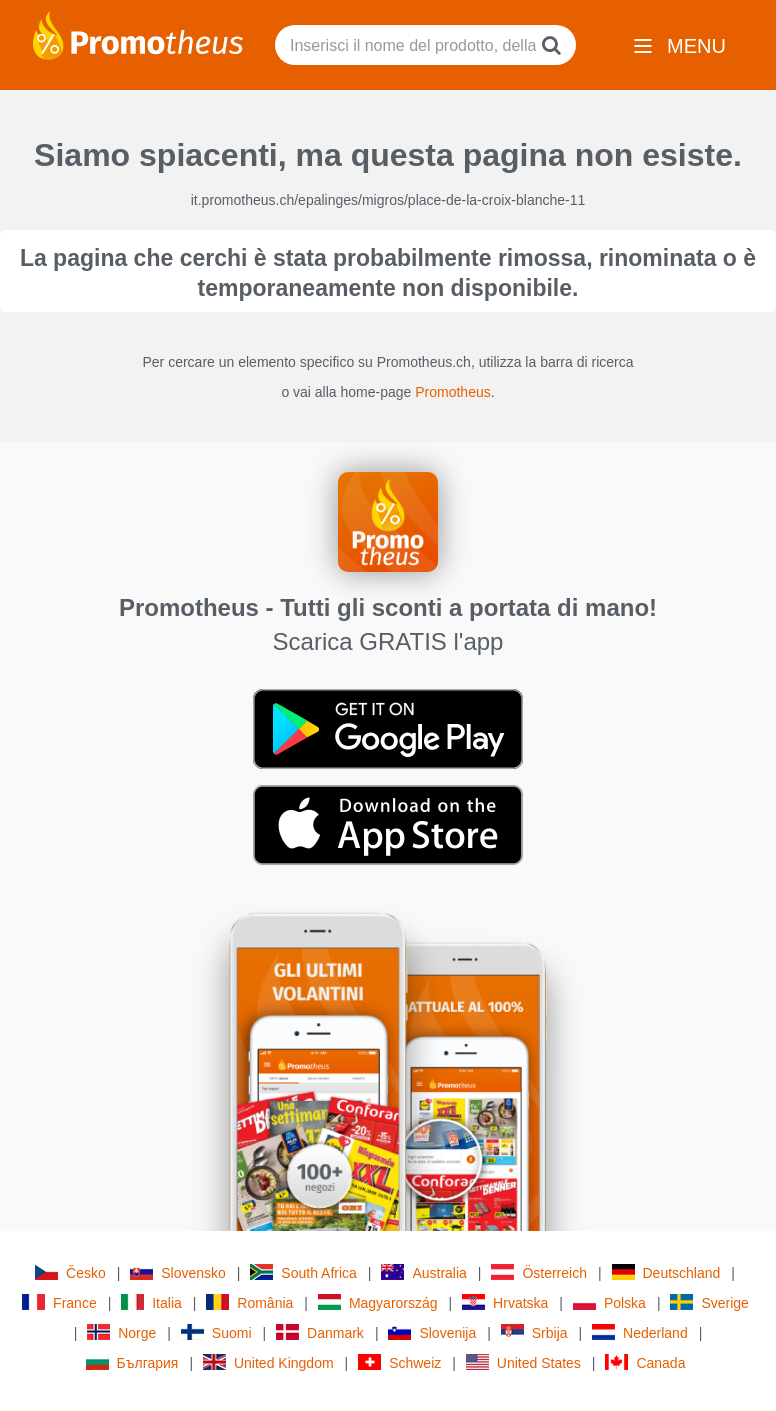 Image resolution: width=776 pixels, height=1411 pixels. What do you see at coordinates (609, 1302) in the screenshot?
I see `Polska` at bounding box center [609, 1302].